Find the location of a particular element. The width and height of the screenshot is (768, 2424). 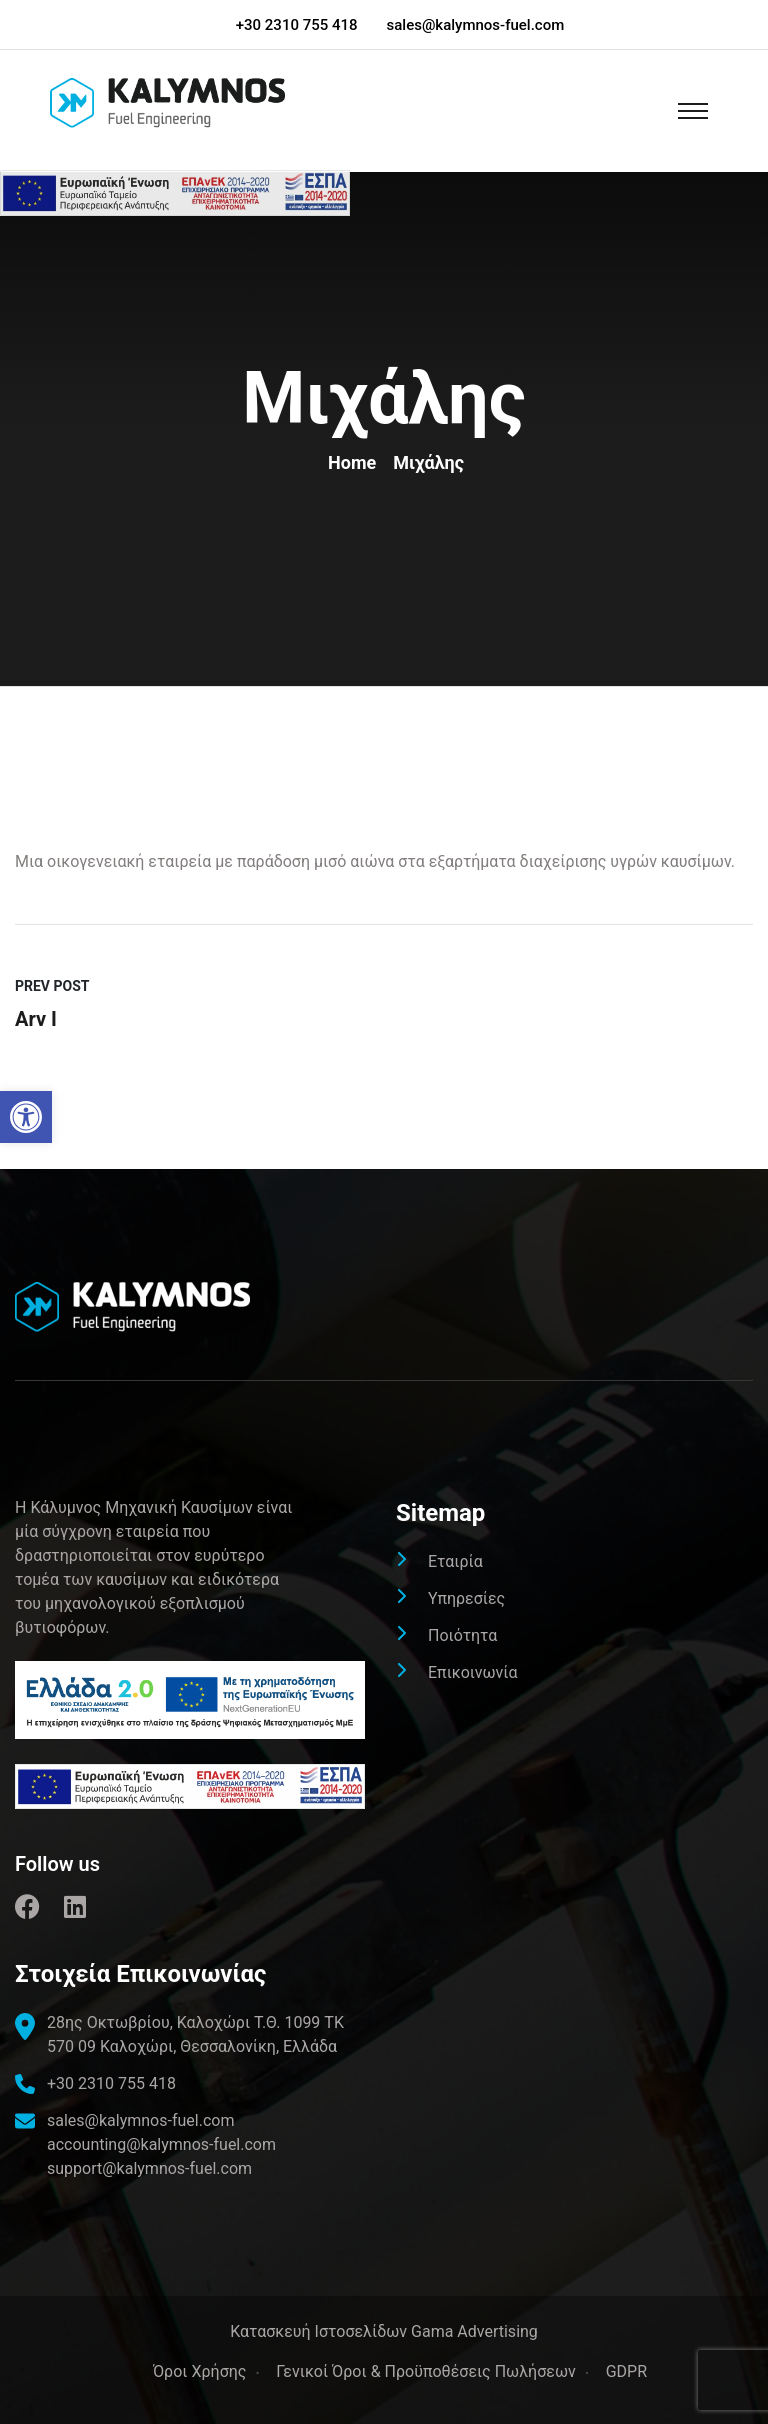

Home [link] is located at coordinates (356, 462).